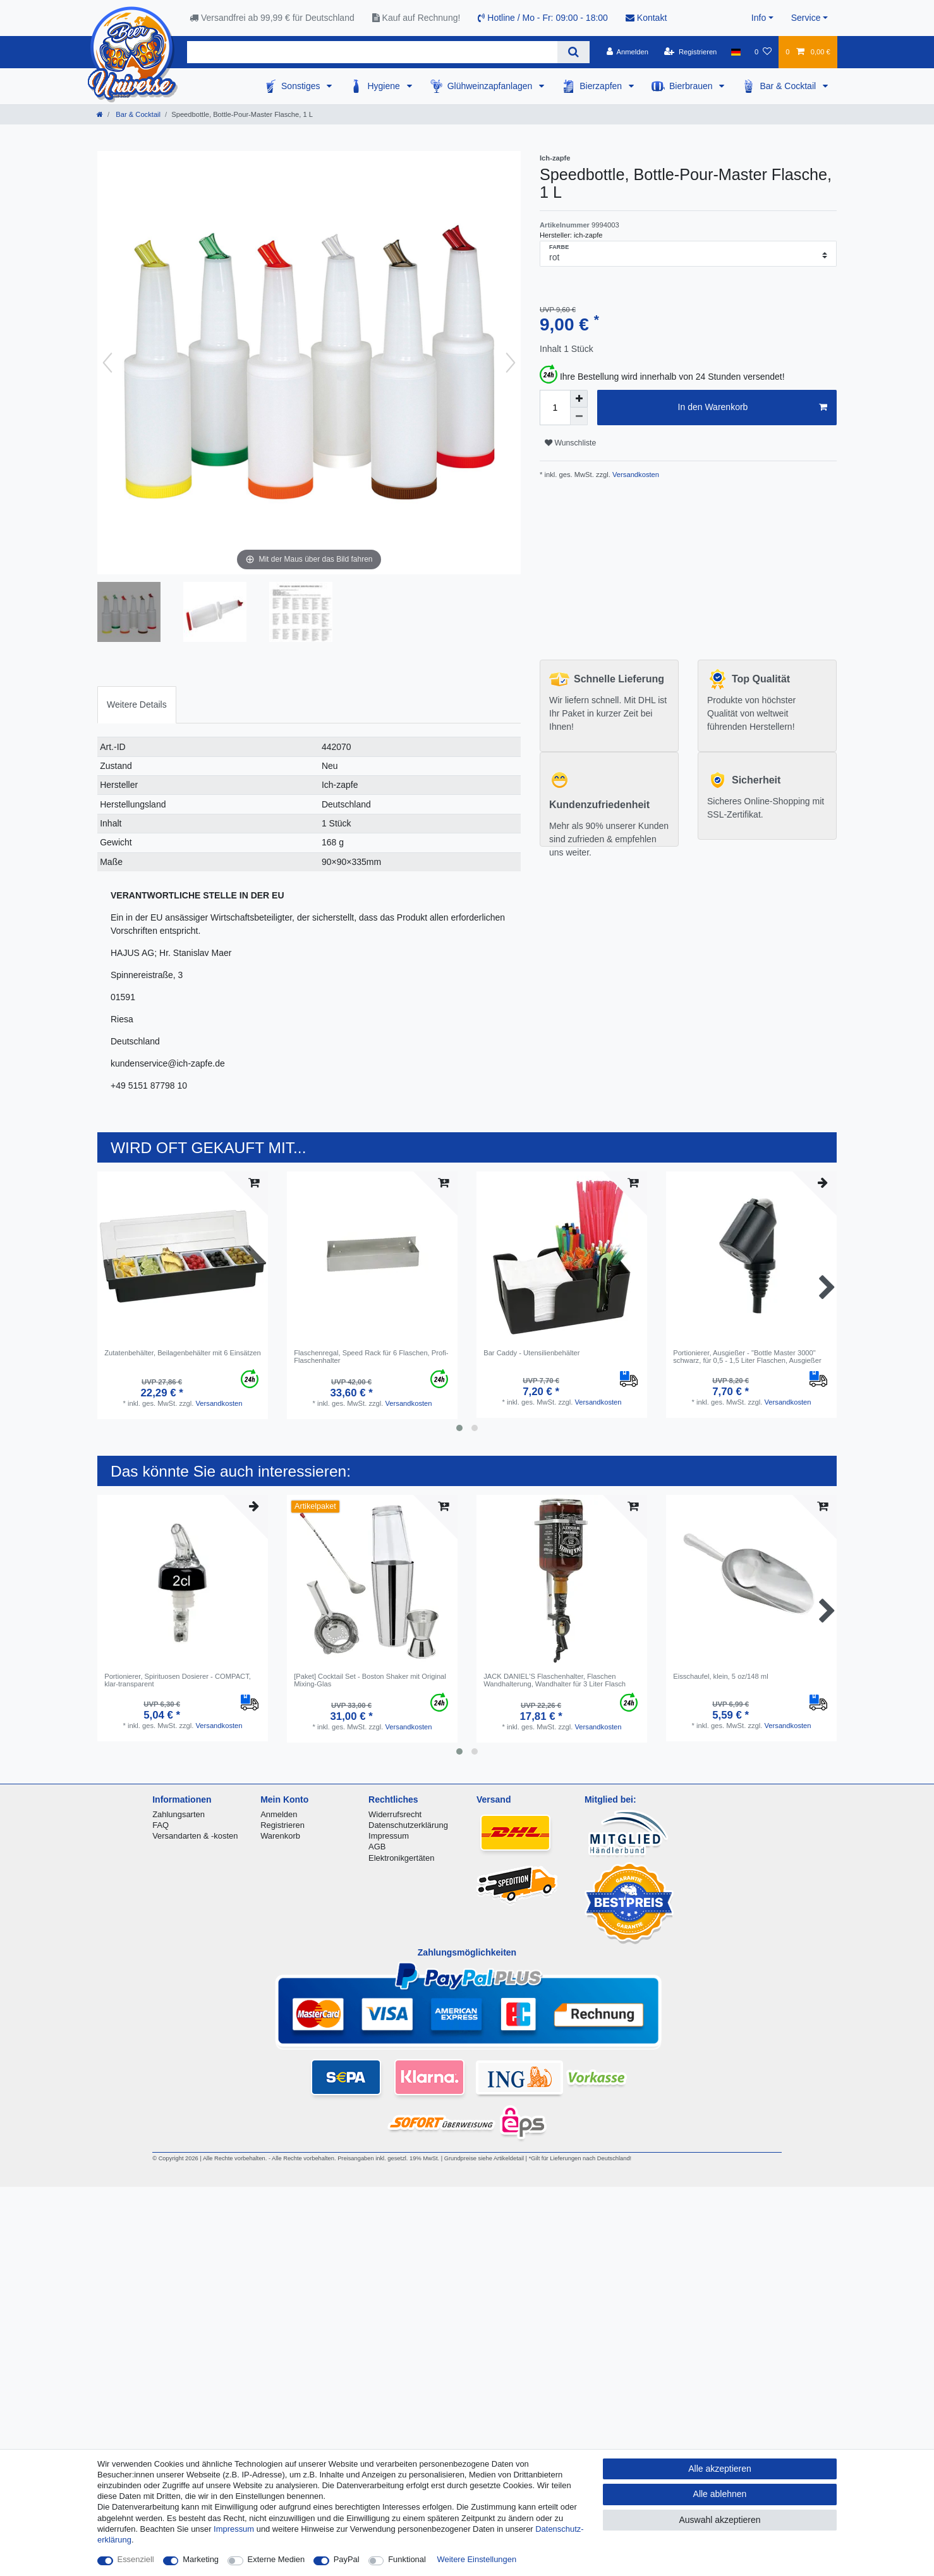  What do you see at coordinates (388, 1836) in the screenshot?
I see `Impressum` at bounding box center [388, 1836].